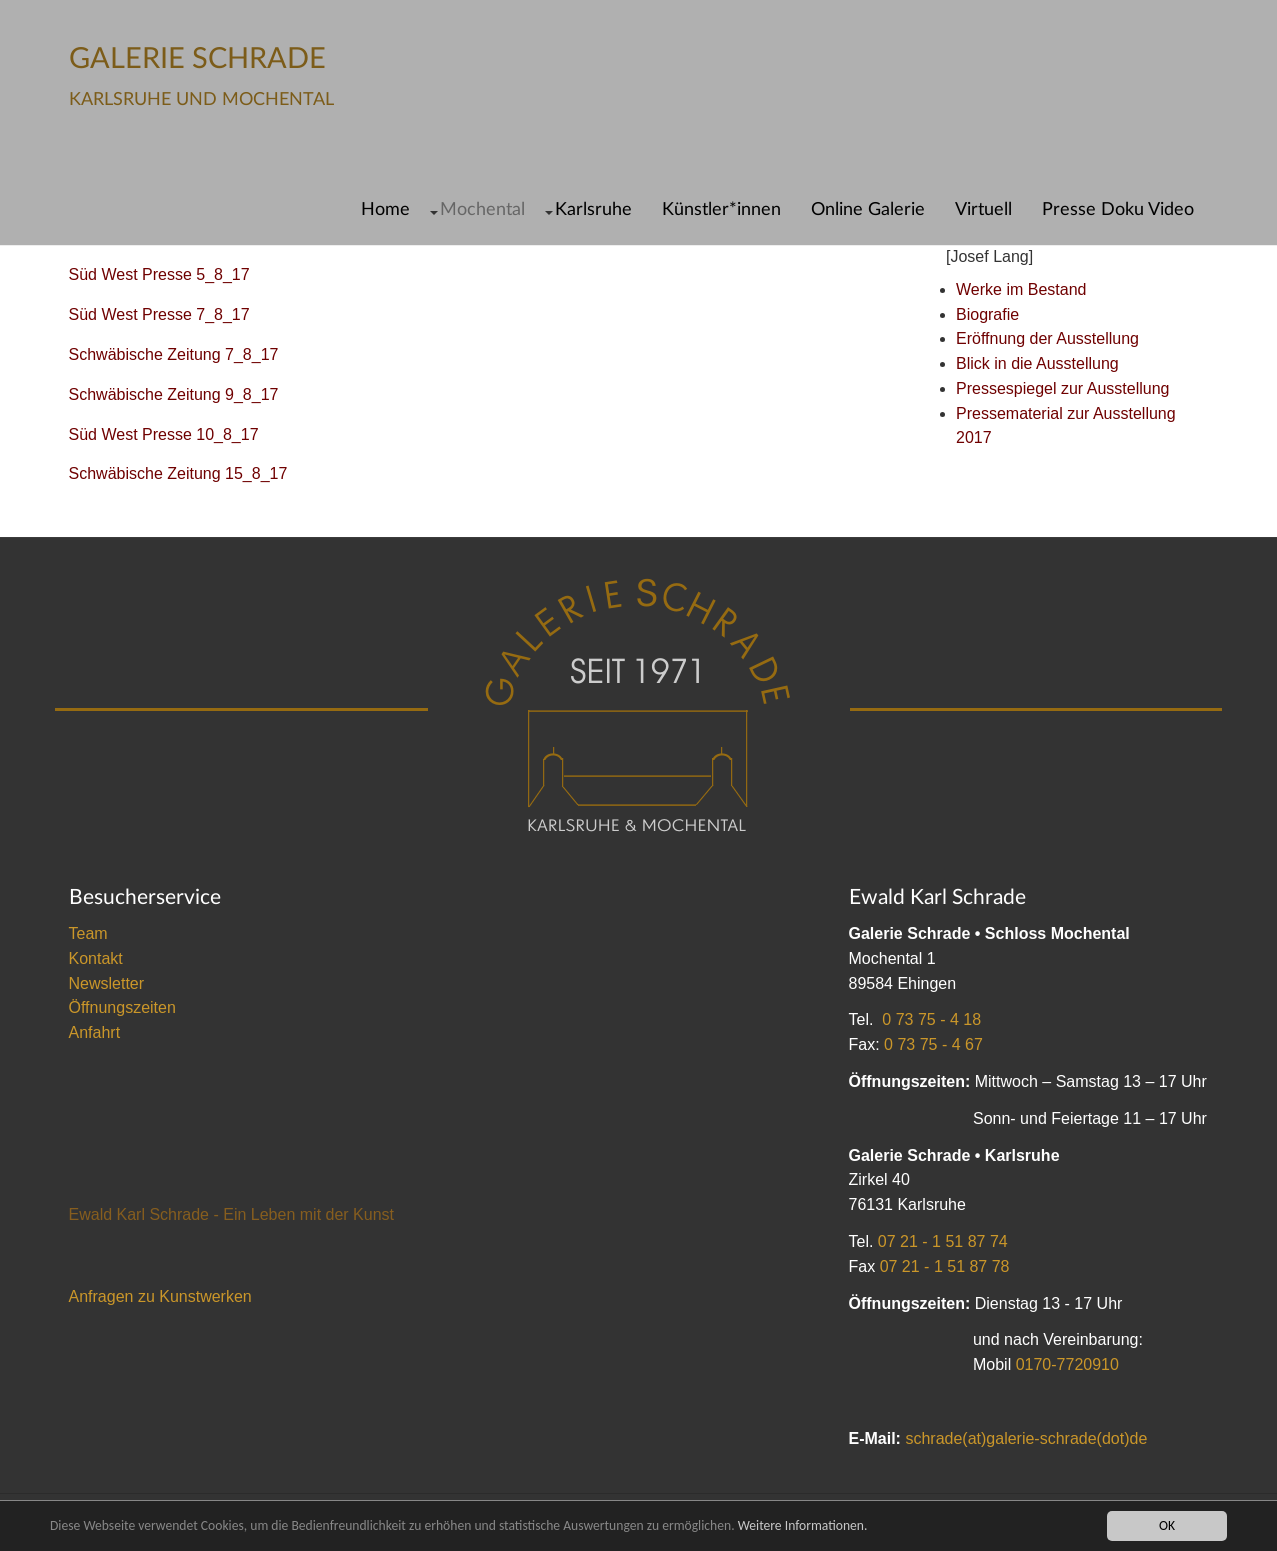 Image resolution: width=1277 pixels, height=1551 pixels. I want to click on 0 73 75 - 4 18, so click(931, 1019).